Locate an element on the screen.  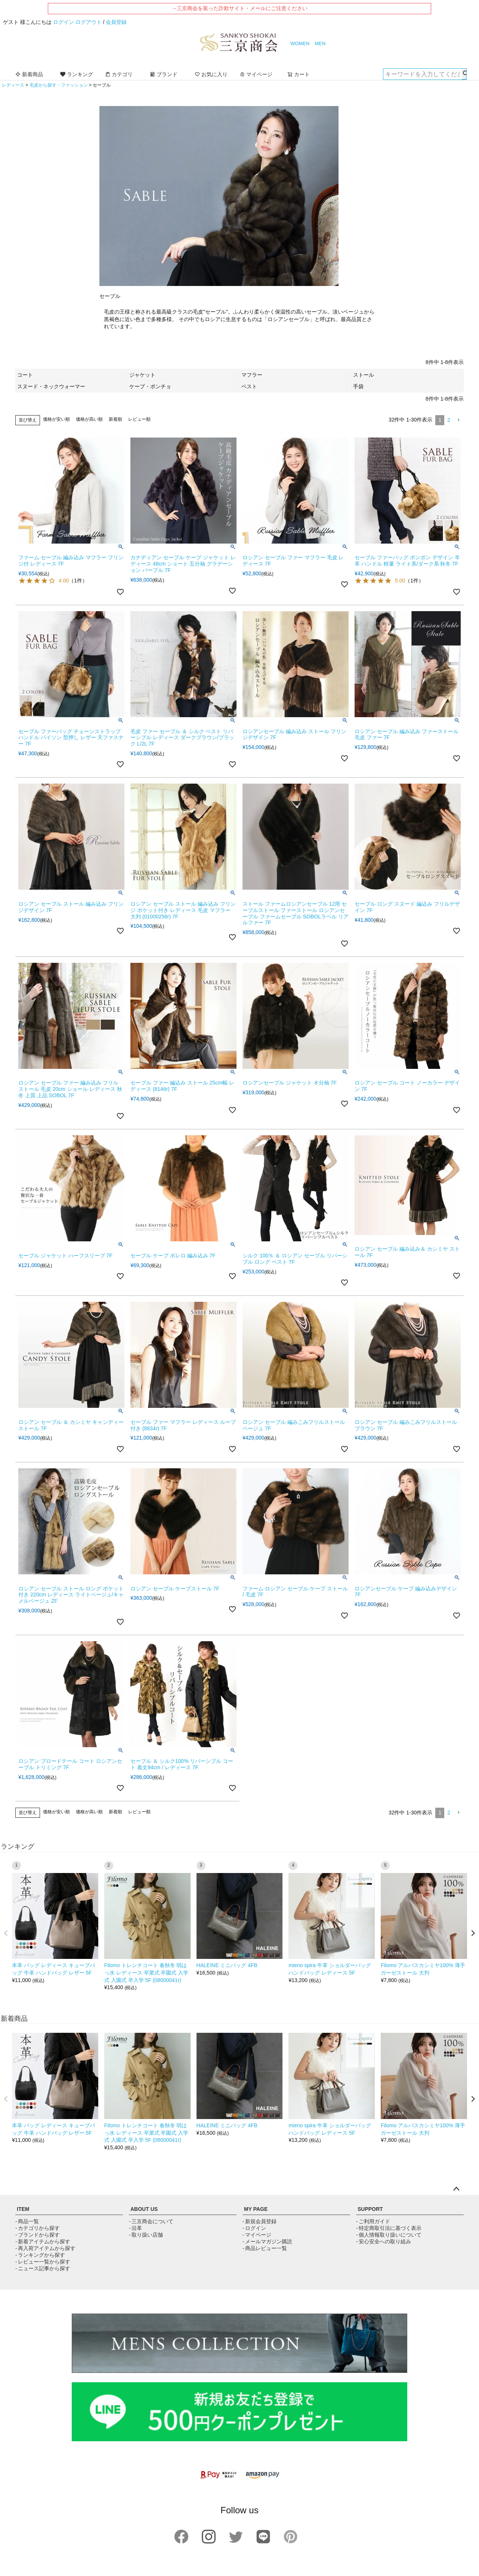
- マイページ is located at coordinates (256, 2235).